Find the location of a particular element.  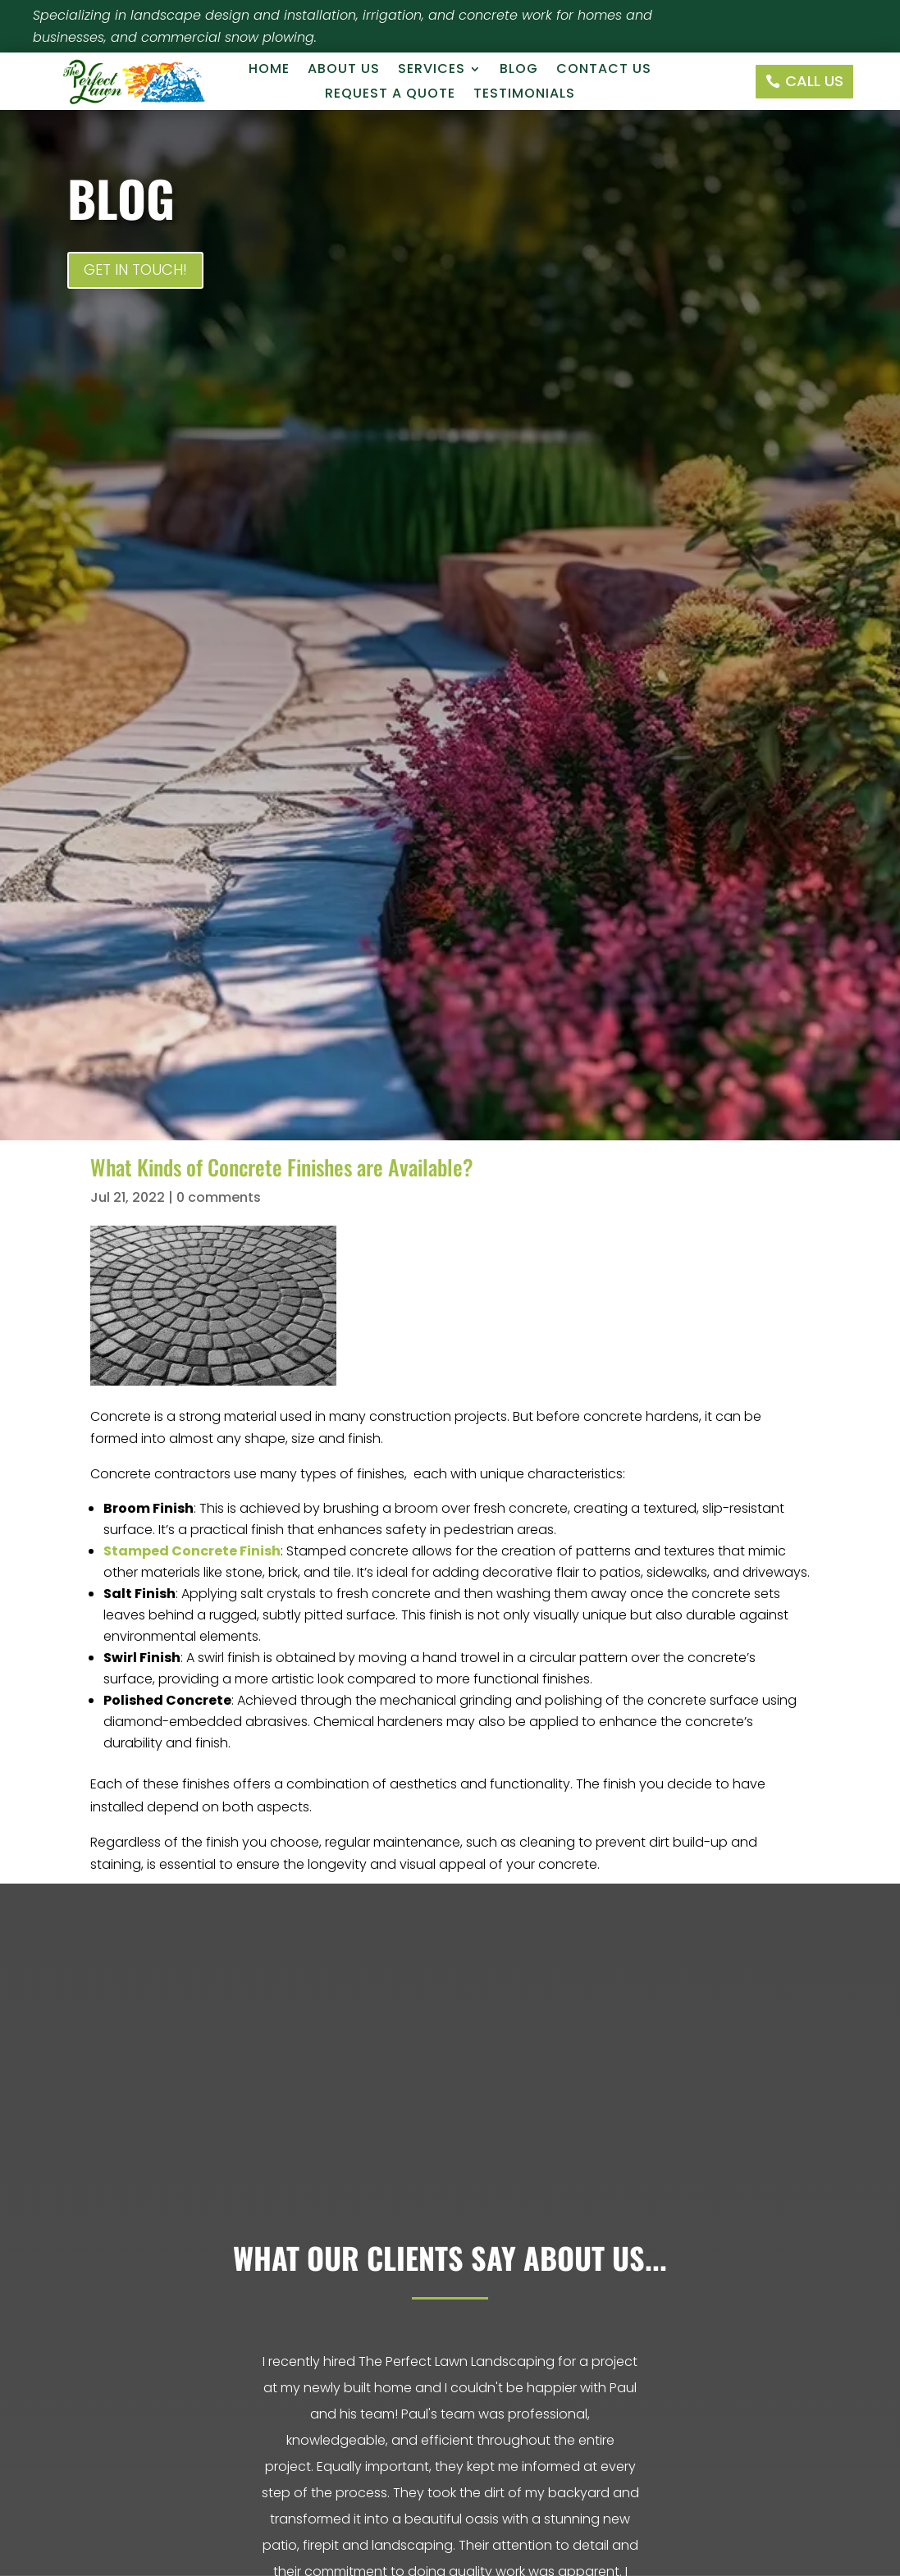

Testimonials is located at coordinates (524, 95).